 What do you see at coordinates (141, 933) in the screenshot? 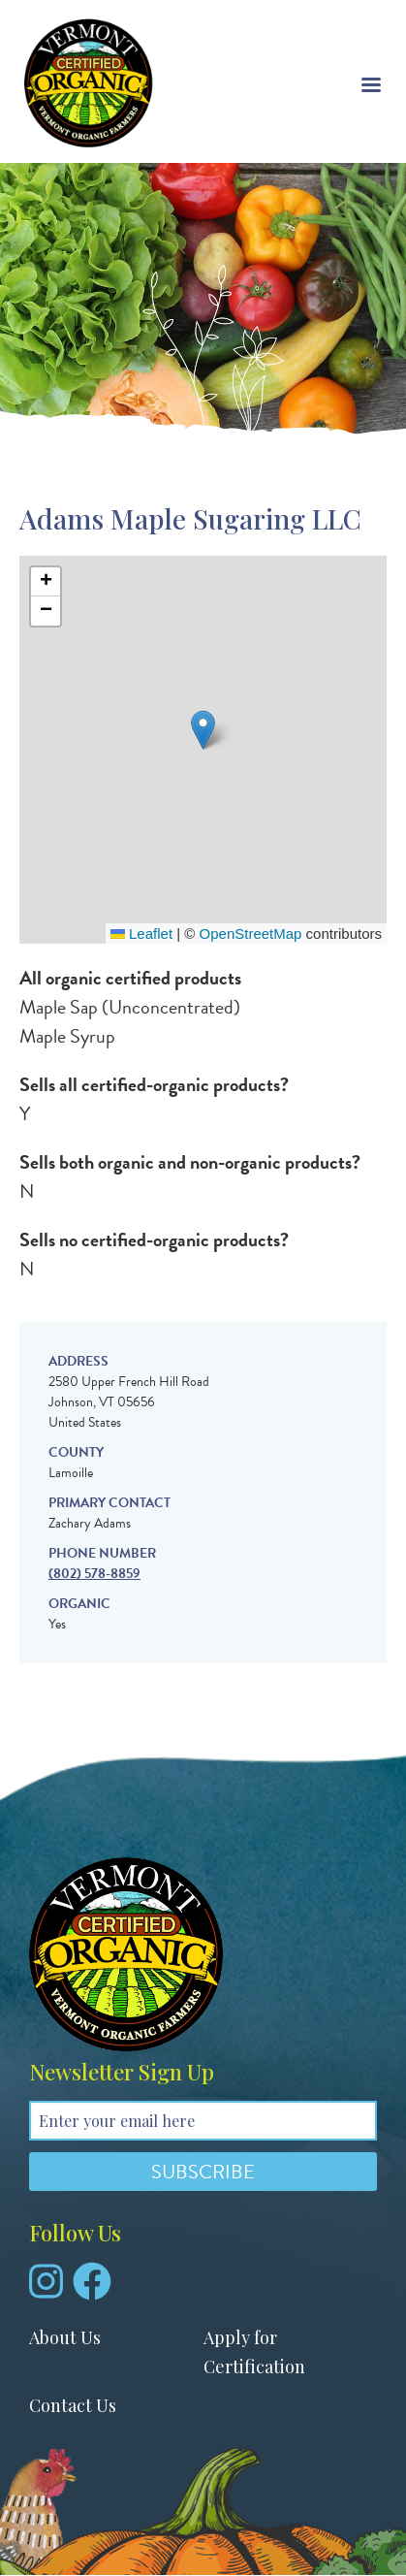
I see `Leaflet` at bounding box center [141, 933].